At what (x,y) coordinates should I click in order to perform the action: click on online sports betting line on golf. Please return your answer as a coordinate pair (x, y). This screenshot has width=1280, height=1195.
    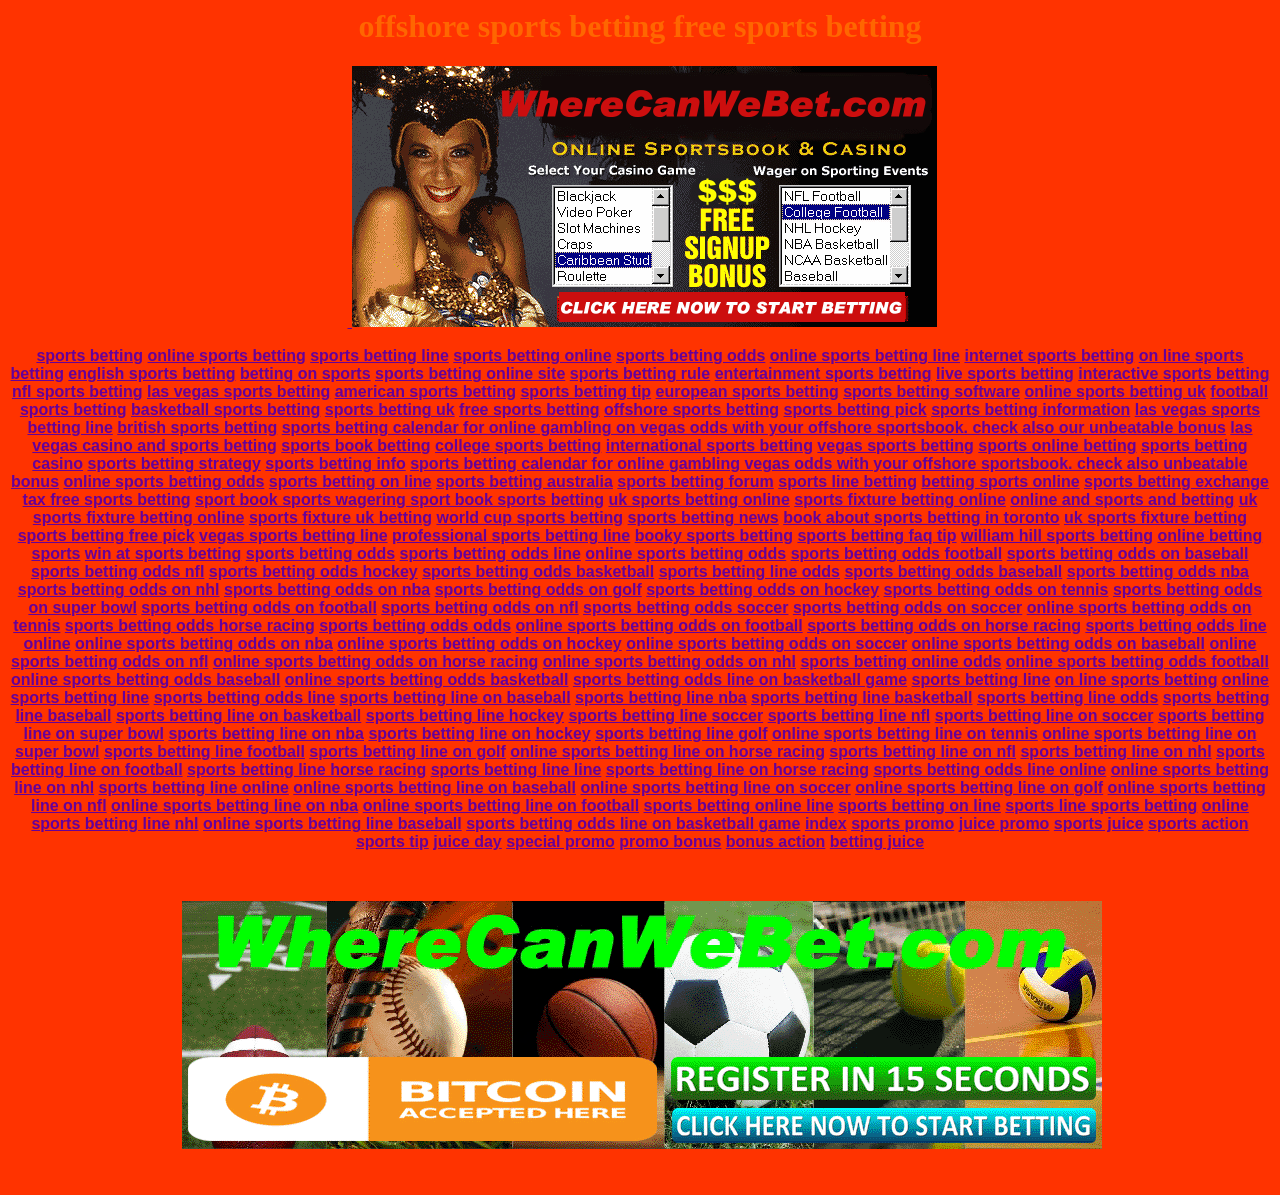
    Looking at the image, I should click on (979, 787).